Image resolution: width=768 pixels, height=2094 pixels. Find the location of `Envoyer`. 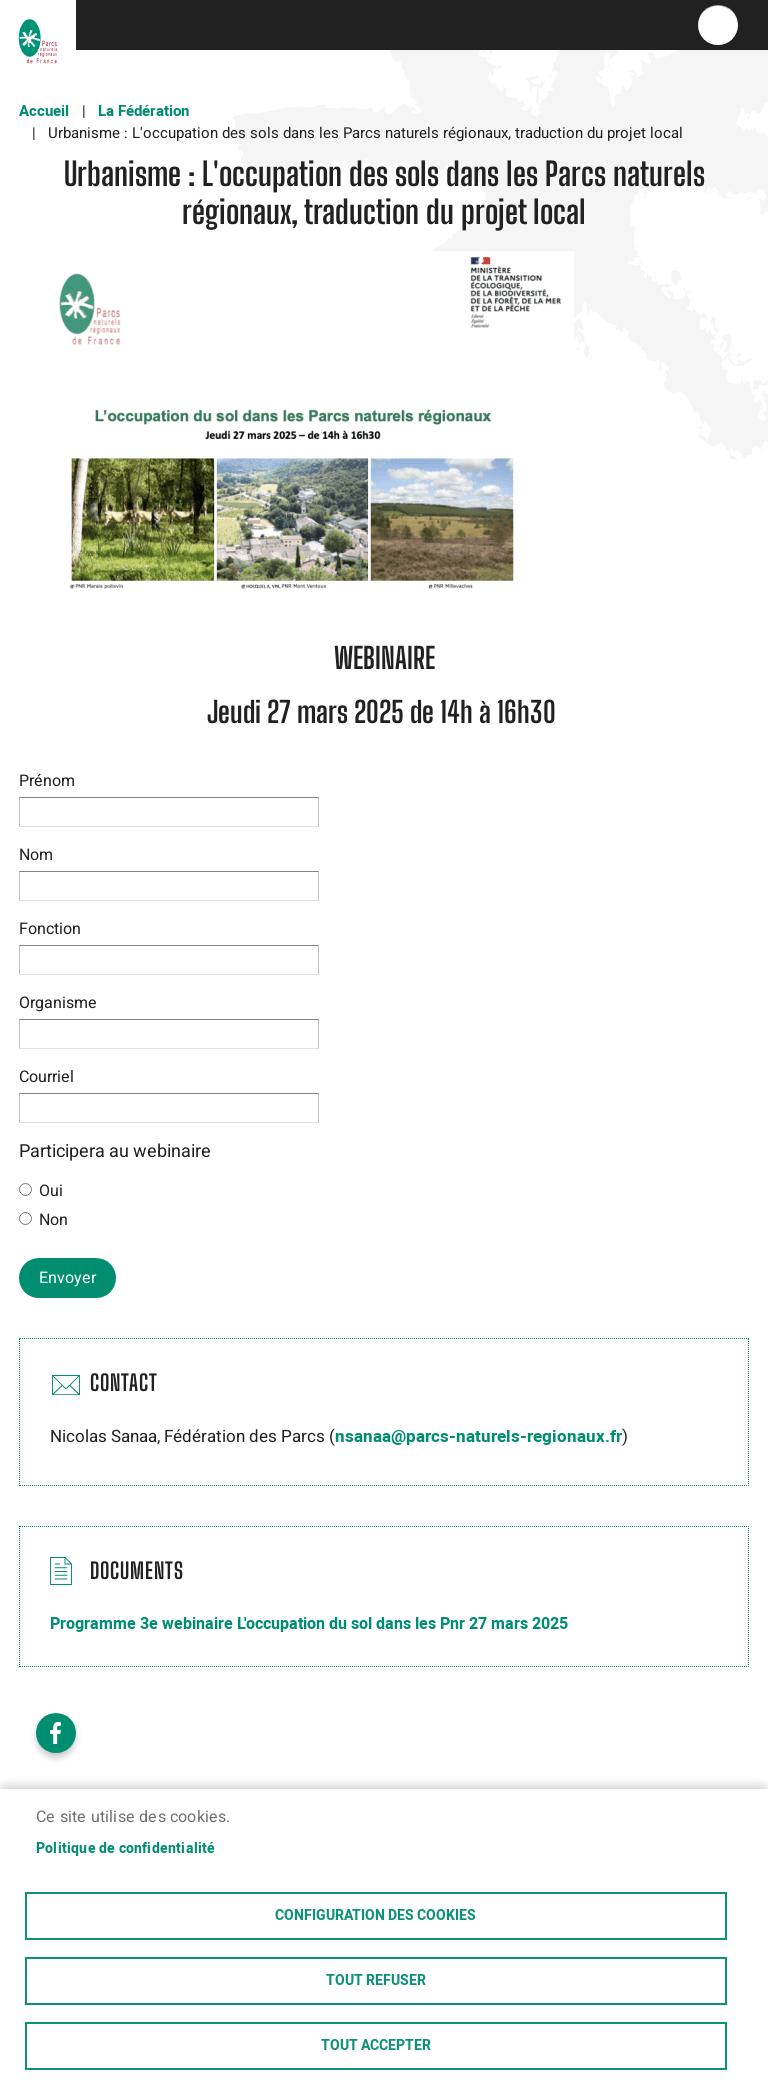

Envoyer is located at coordinates (67, 1278).